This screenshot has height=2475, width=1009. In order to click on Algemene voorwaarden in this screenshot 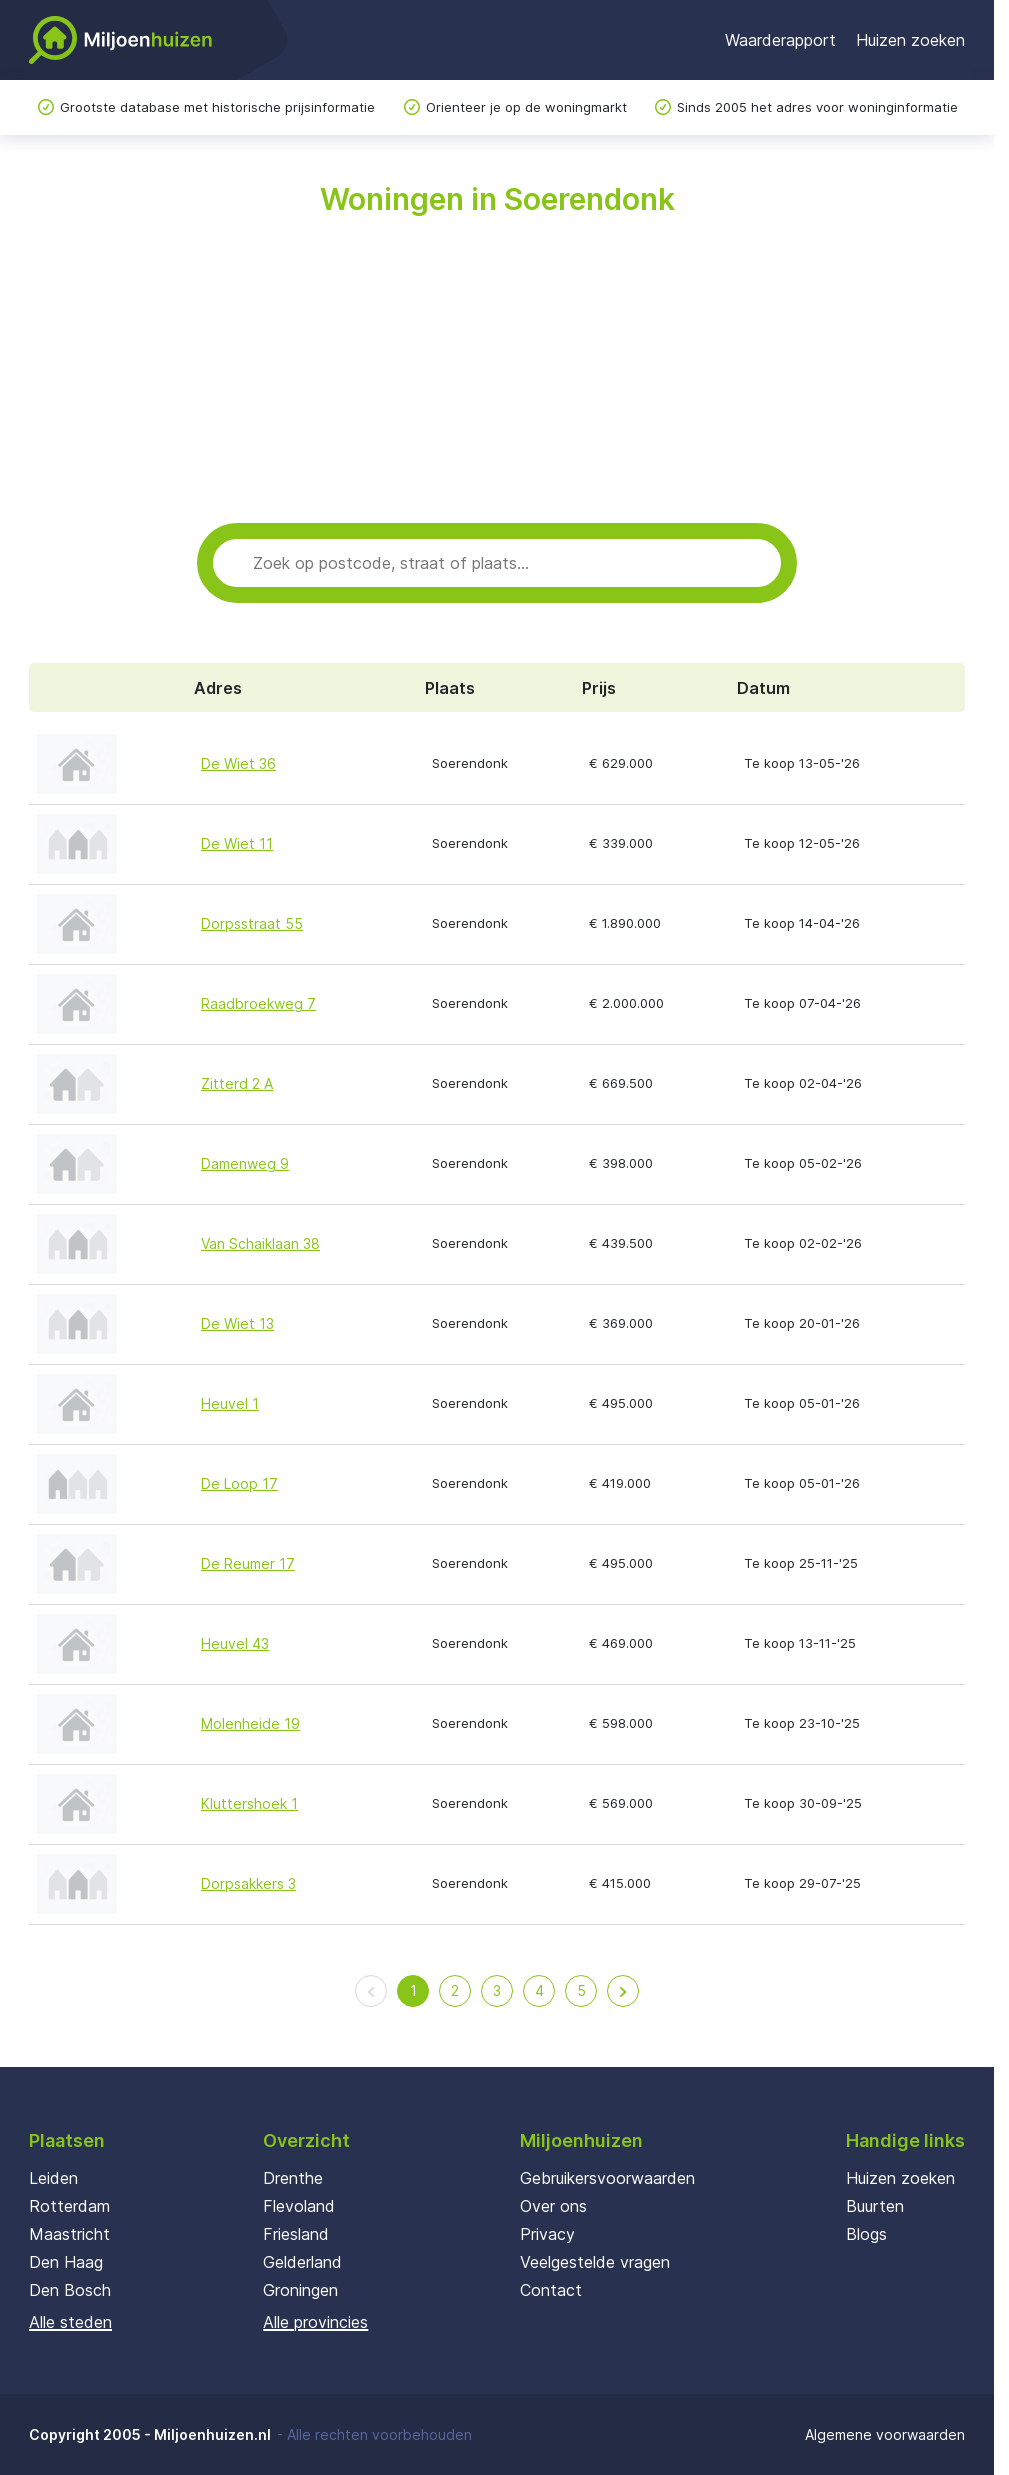, I will do `click(885, 2434)`.